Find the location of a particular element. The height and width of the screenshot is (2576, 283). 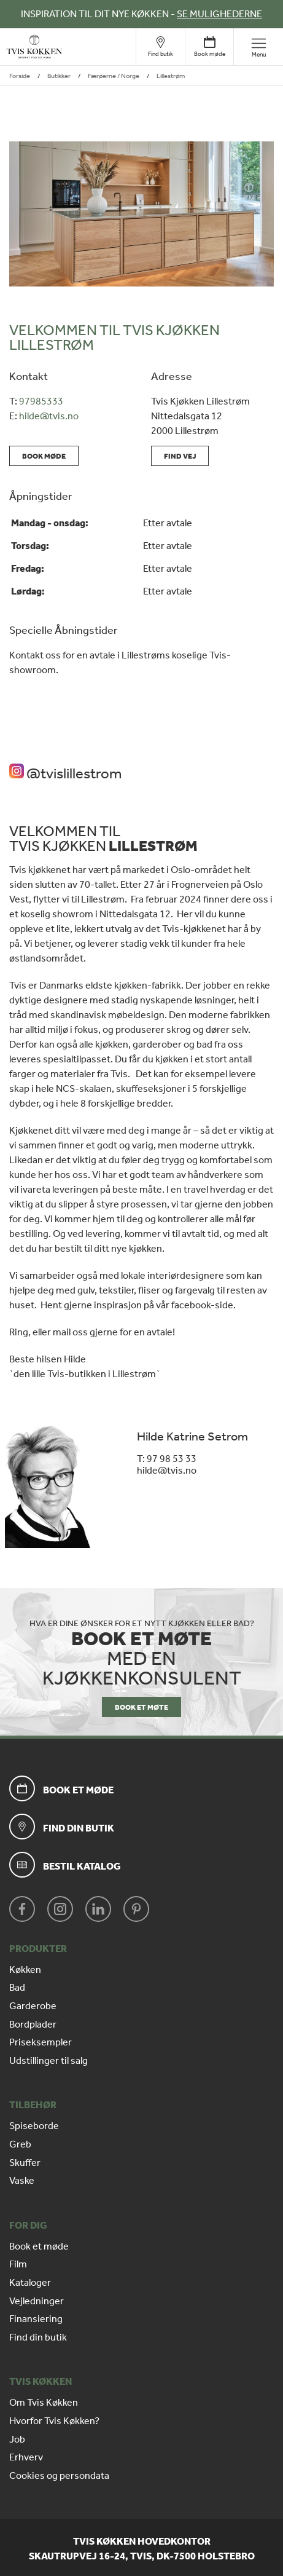

SE MULIGHEDERNE is located at coordinates (219, 14).